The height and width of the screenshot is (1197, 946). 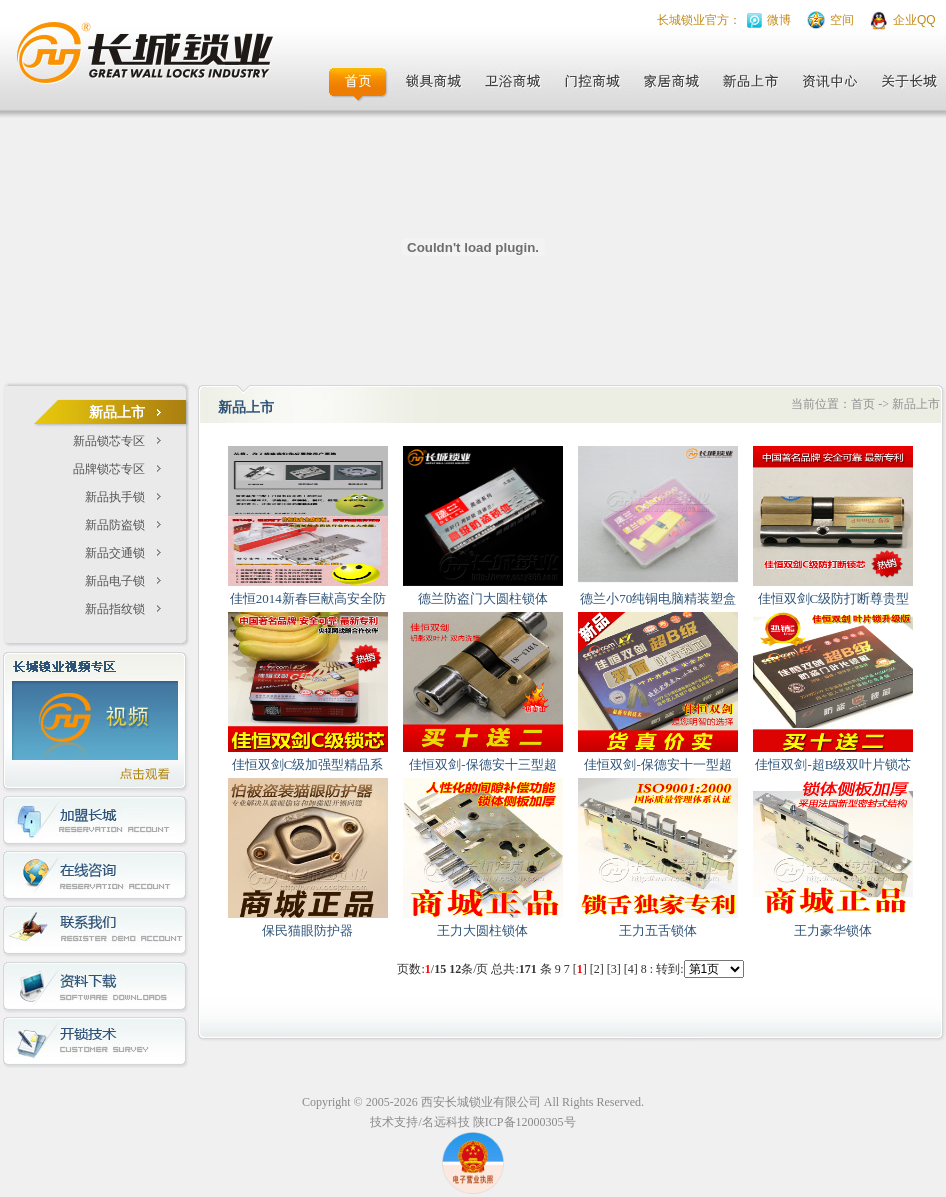 I want to click on 德兰小70纯铜电脑精装塑盒, so click(x=658, y=598).